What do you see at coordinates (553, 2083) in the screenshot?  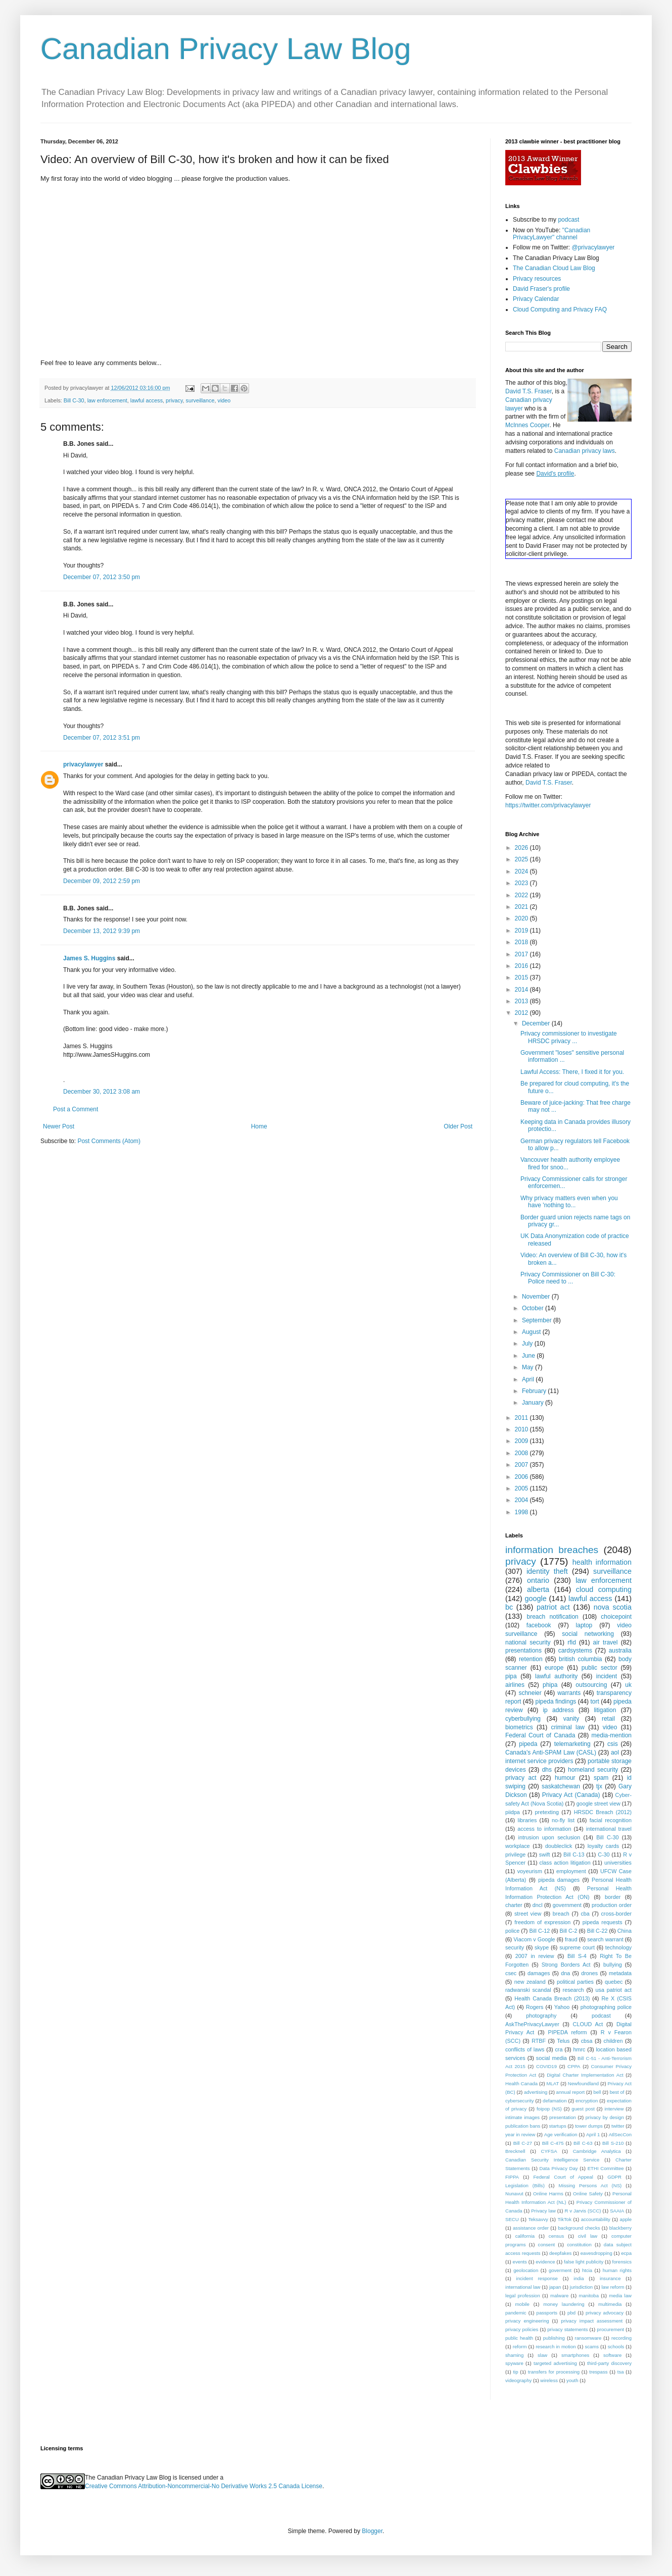 I see `MLAT` at bounding box center [553, 2083].